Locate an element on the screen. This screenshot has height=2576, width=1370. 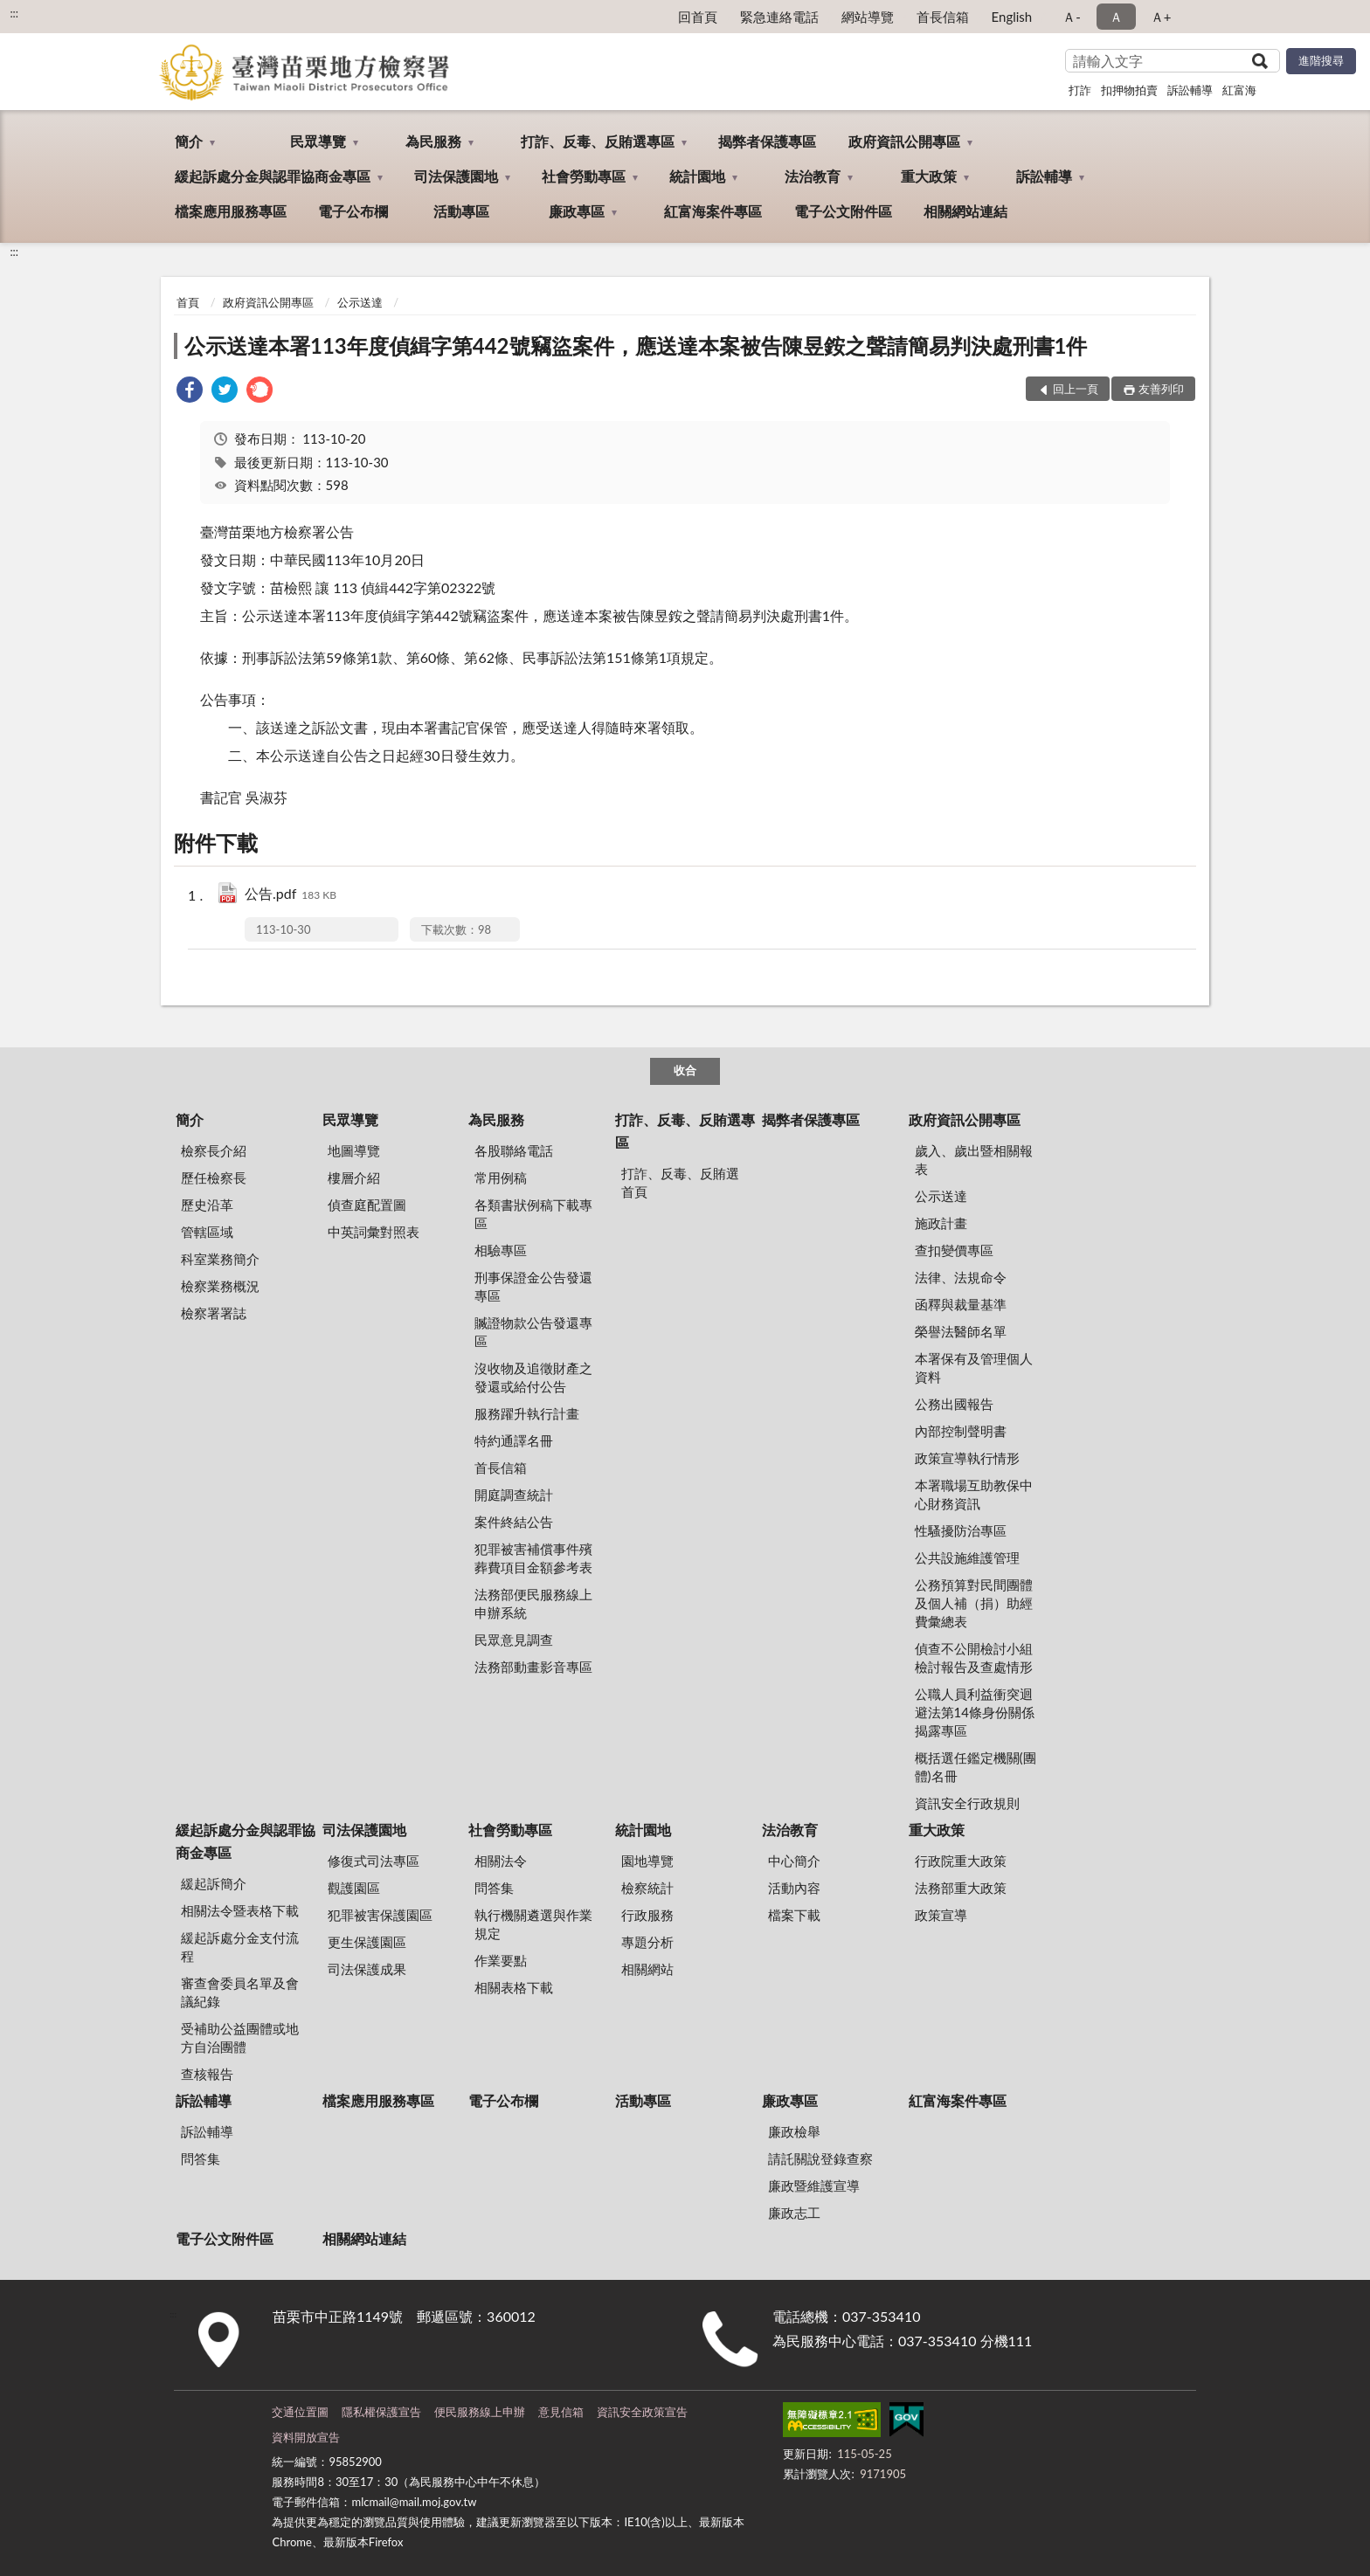
網站導覽 is located at coordinates (867, 16).